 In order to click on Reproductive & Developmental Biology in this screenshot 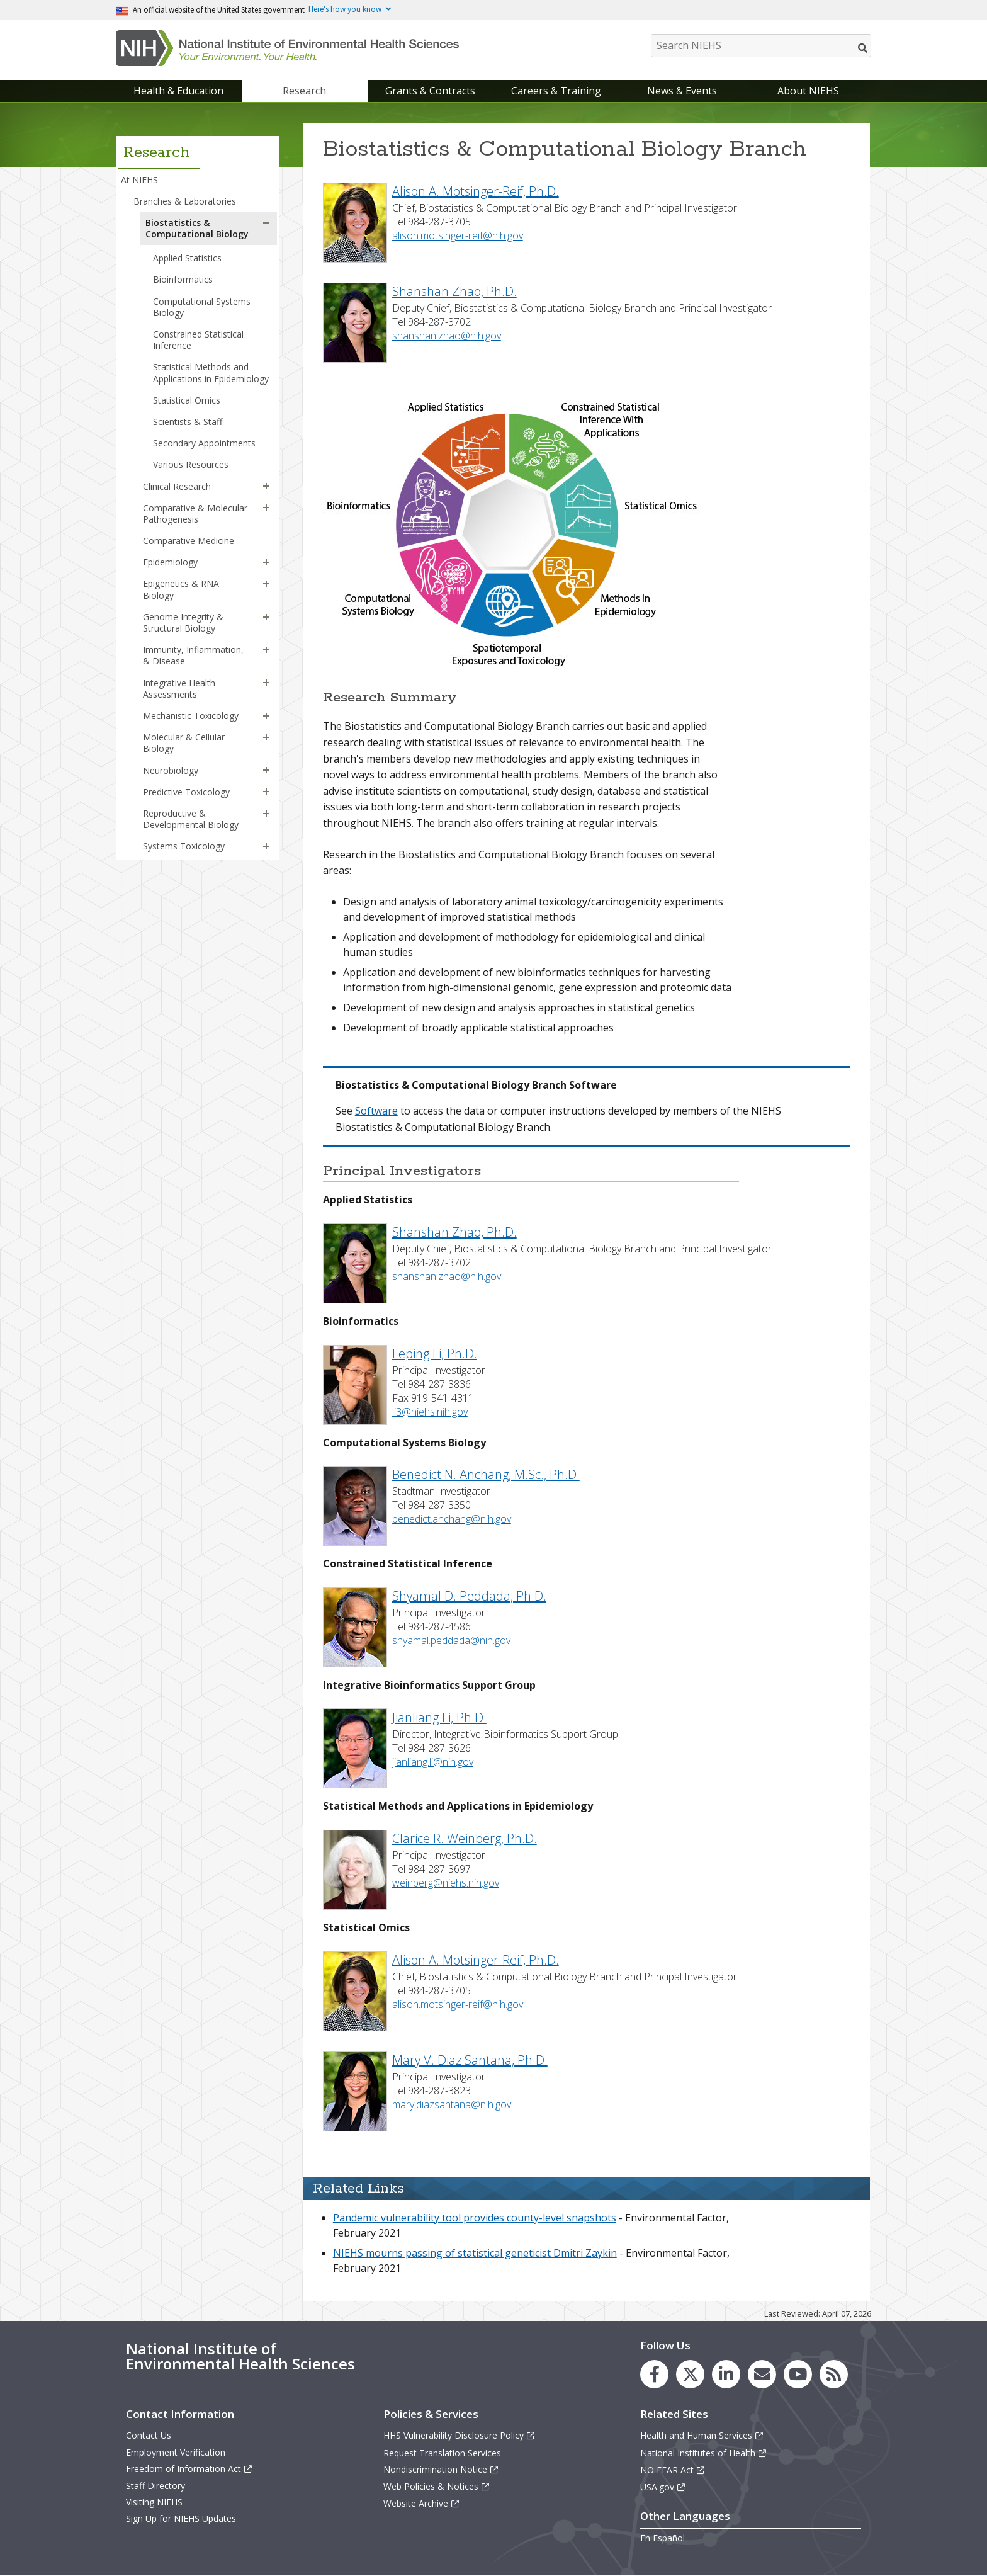, I will do `click(191, 819)`.